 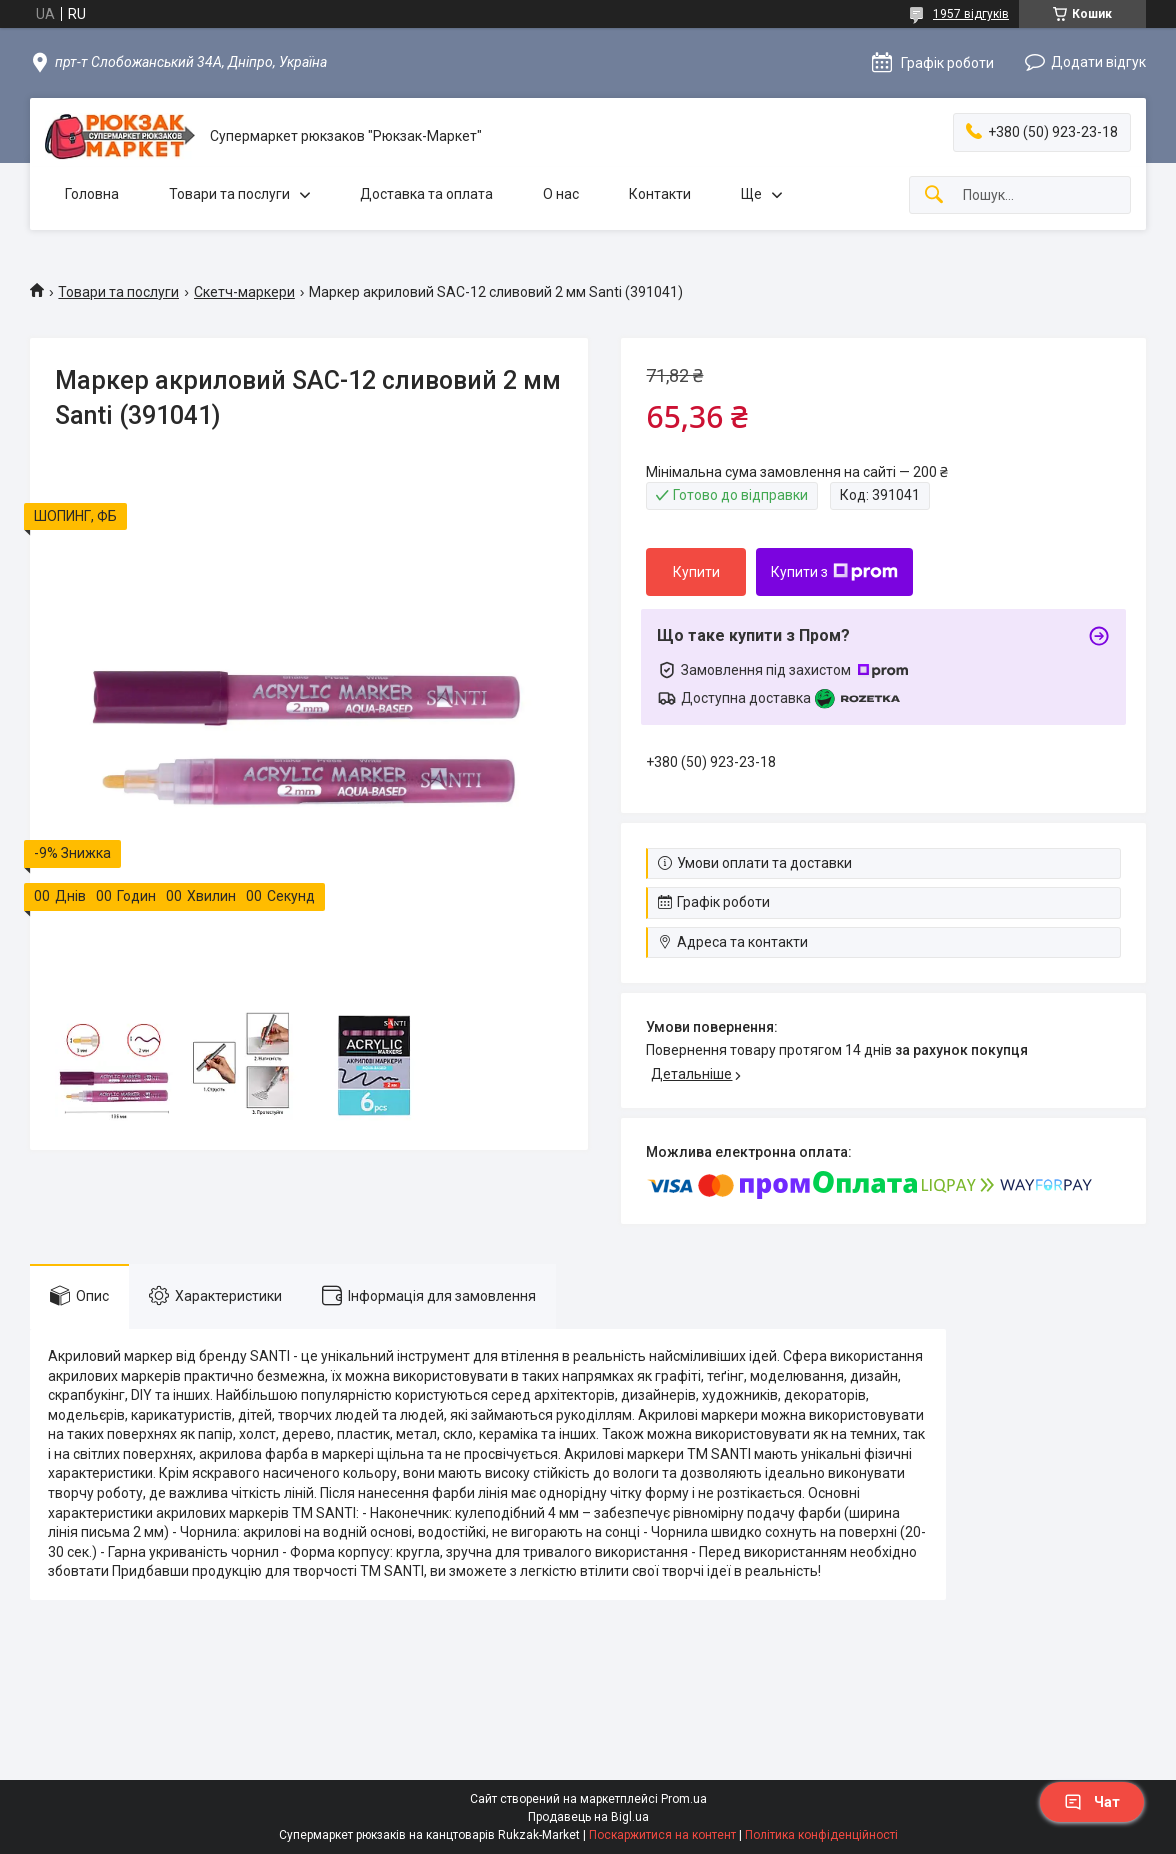 What do you see at coordinates (934, 195) in the screenshot?
I see `[Шукати]` at bounding box center [934, 195].